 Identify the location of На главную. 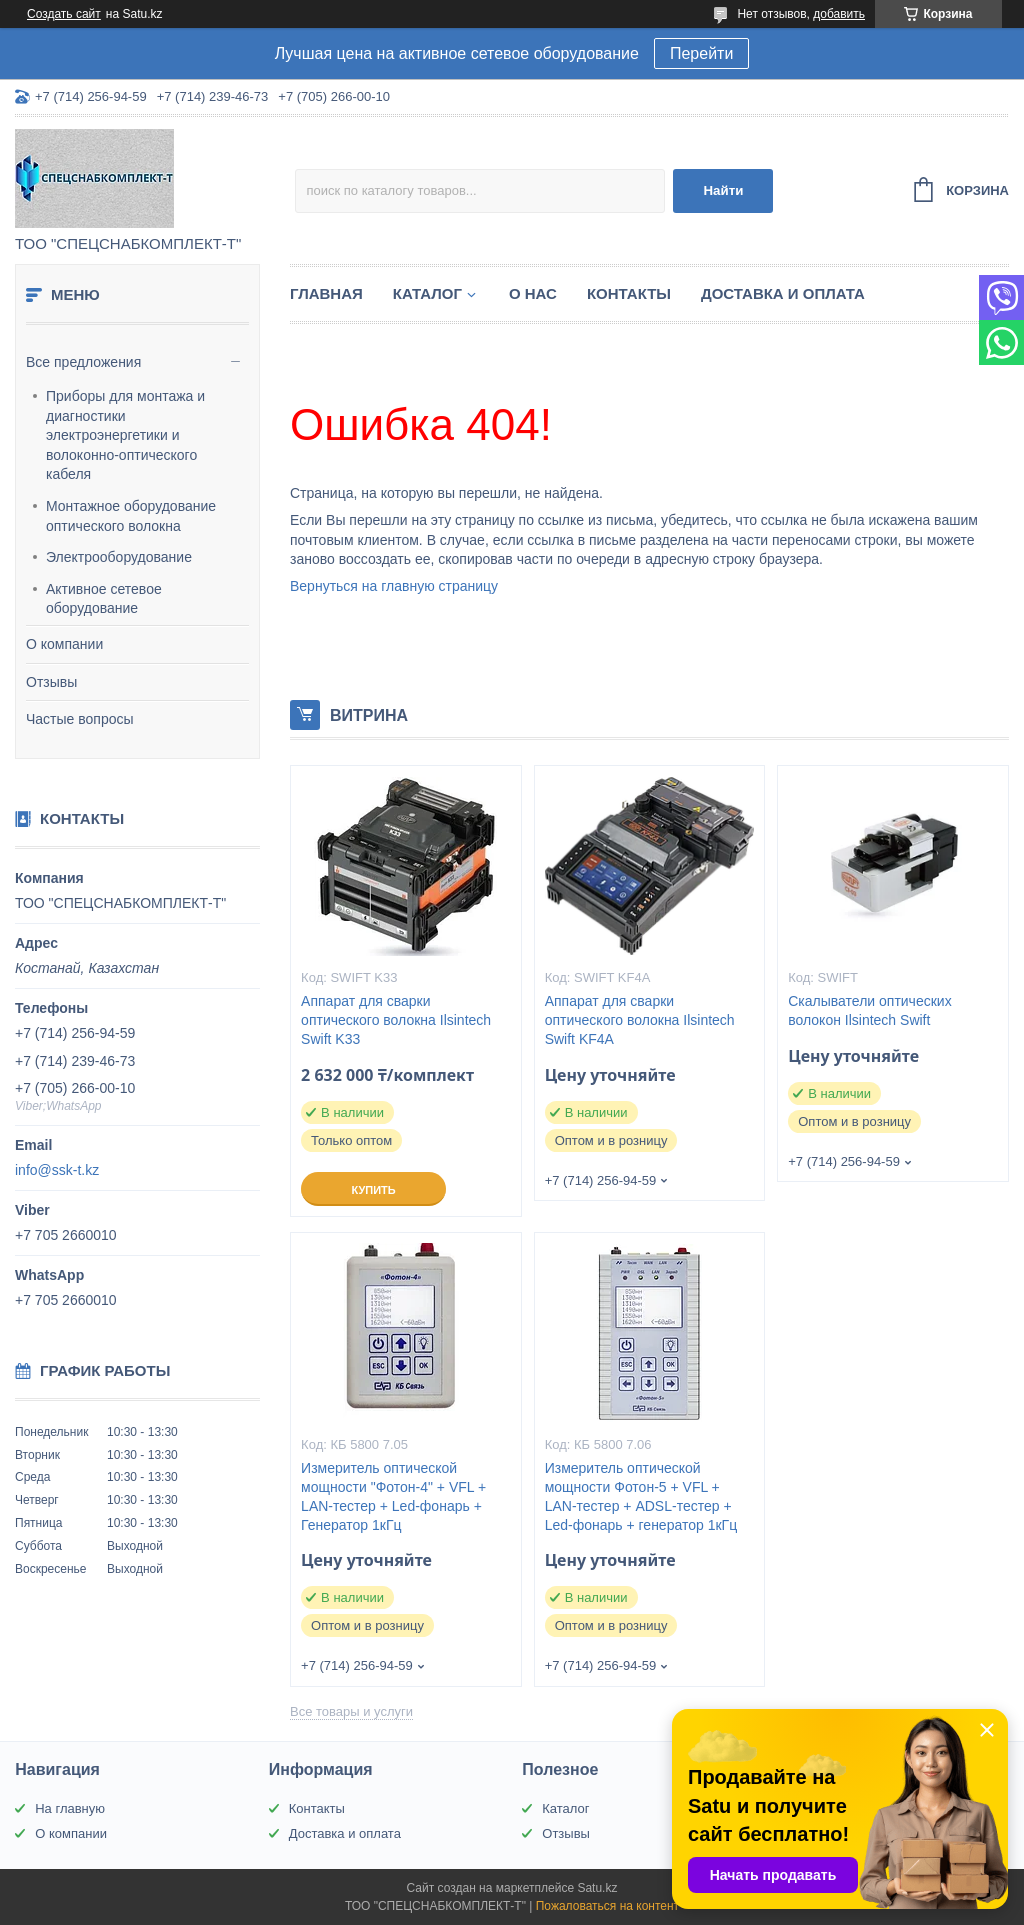
(70, 1808).